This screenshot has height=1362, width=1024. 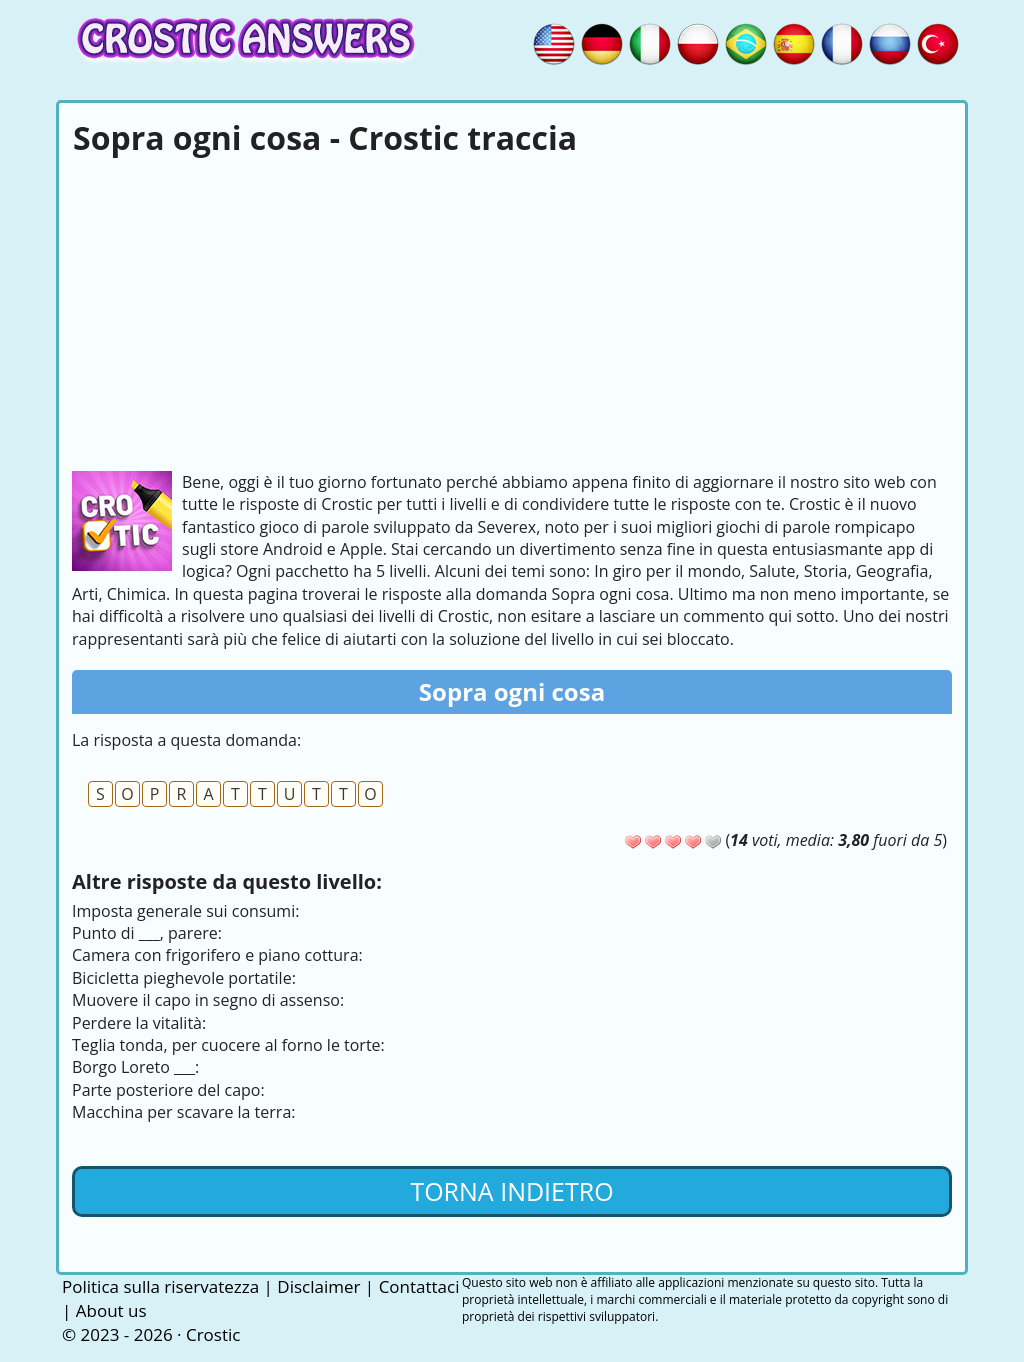 I want to click on Crostic, so click(x=213, y=1334).